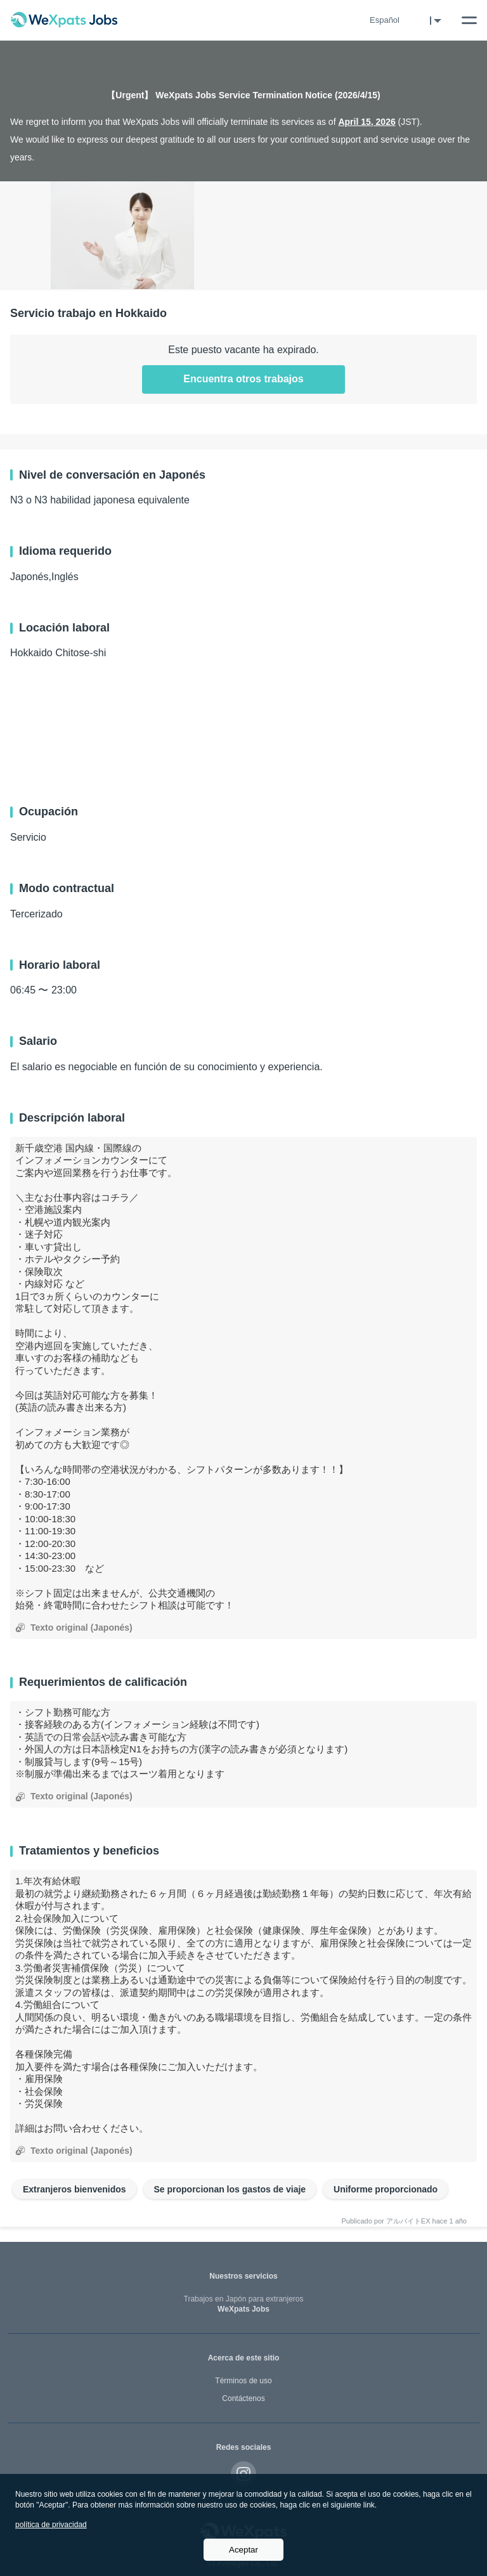  Describe the element at coordinates (386, 2189) in the screenshot. I see `Uniforme proporcionado` at that location.